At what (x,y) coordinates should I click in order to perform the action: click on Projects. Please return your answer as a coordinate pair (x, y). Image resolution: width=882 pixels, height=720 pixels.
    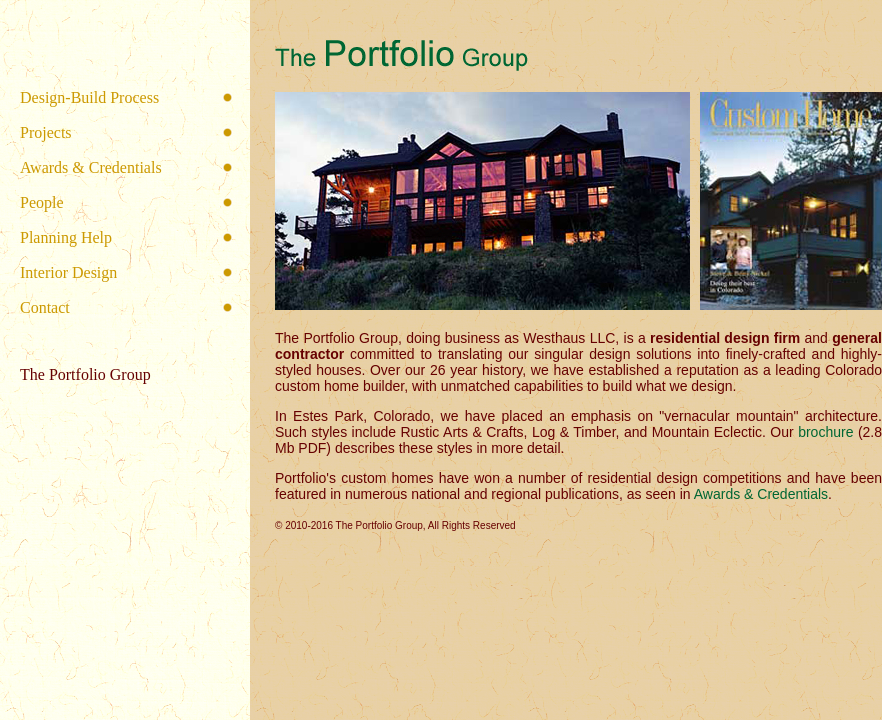
    Looking at the image, I should click on (46, 132).